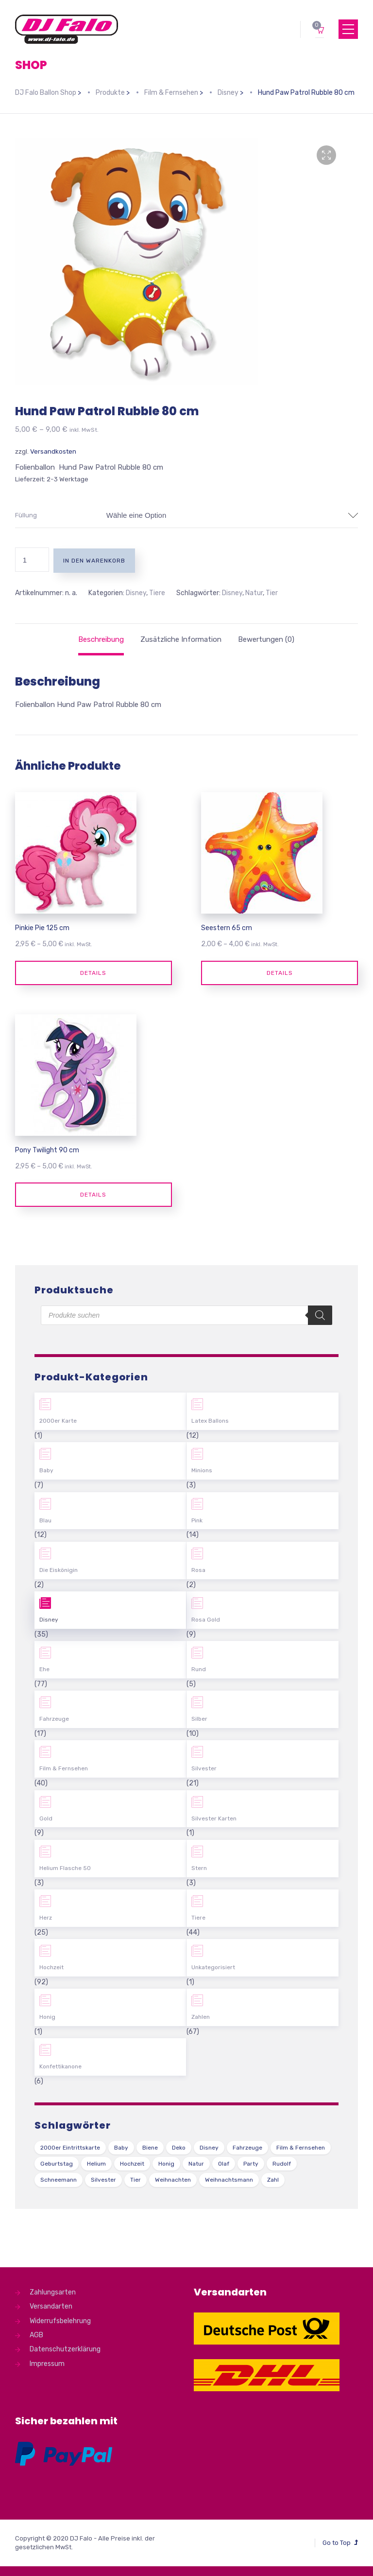 This screenshot has width=373, height=2576. Describe the element at coordinates (47, 2016) in the screenshot. I see `Honig` at that location.